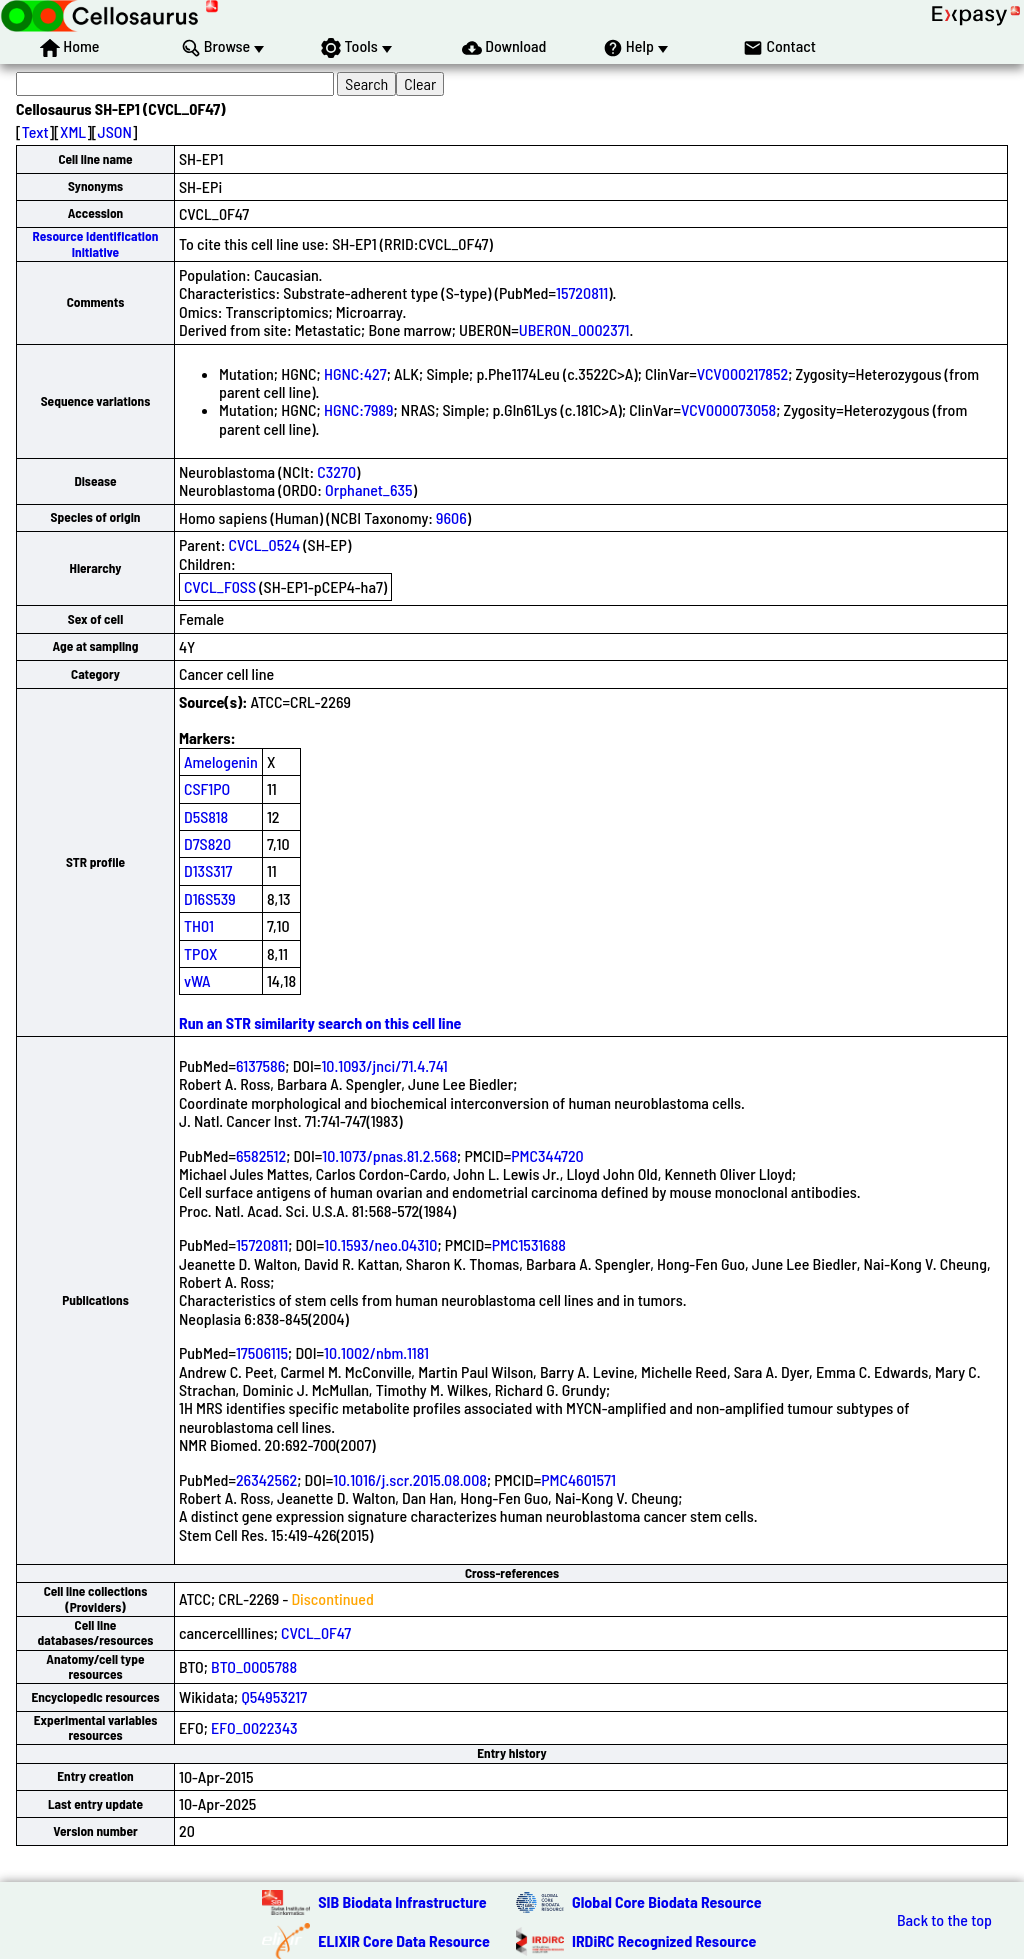 This screenshot has height=1959, width=1024. What do you see at coordinates (664, 1940) in the screenshot?
I see `IRDiRC Recognized Resource` at bounding box center [664, 1940].